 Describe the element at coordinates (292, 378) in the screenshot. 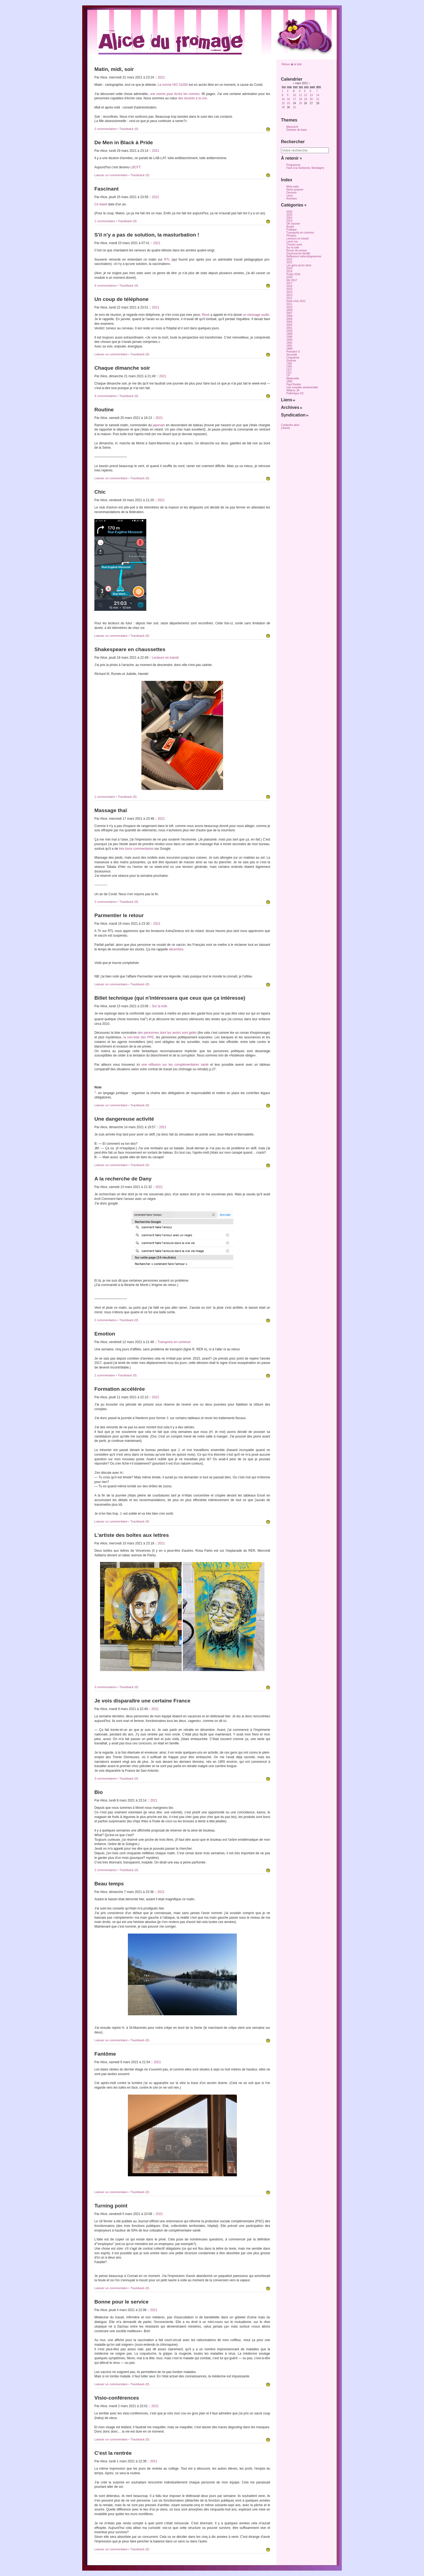

I see `Maternelle` at that location.